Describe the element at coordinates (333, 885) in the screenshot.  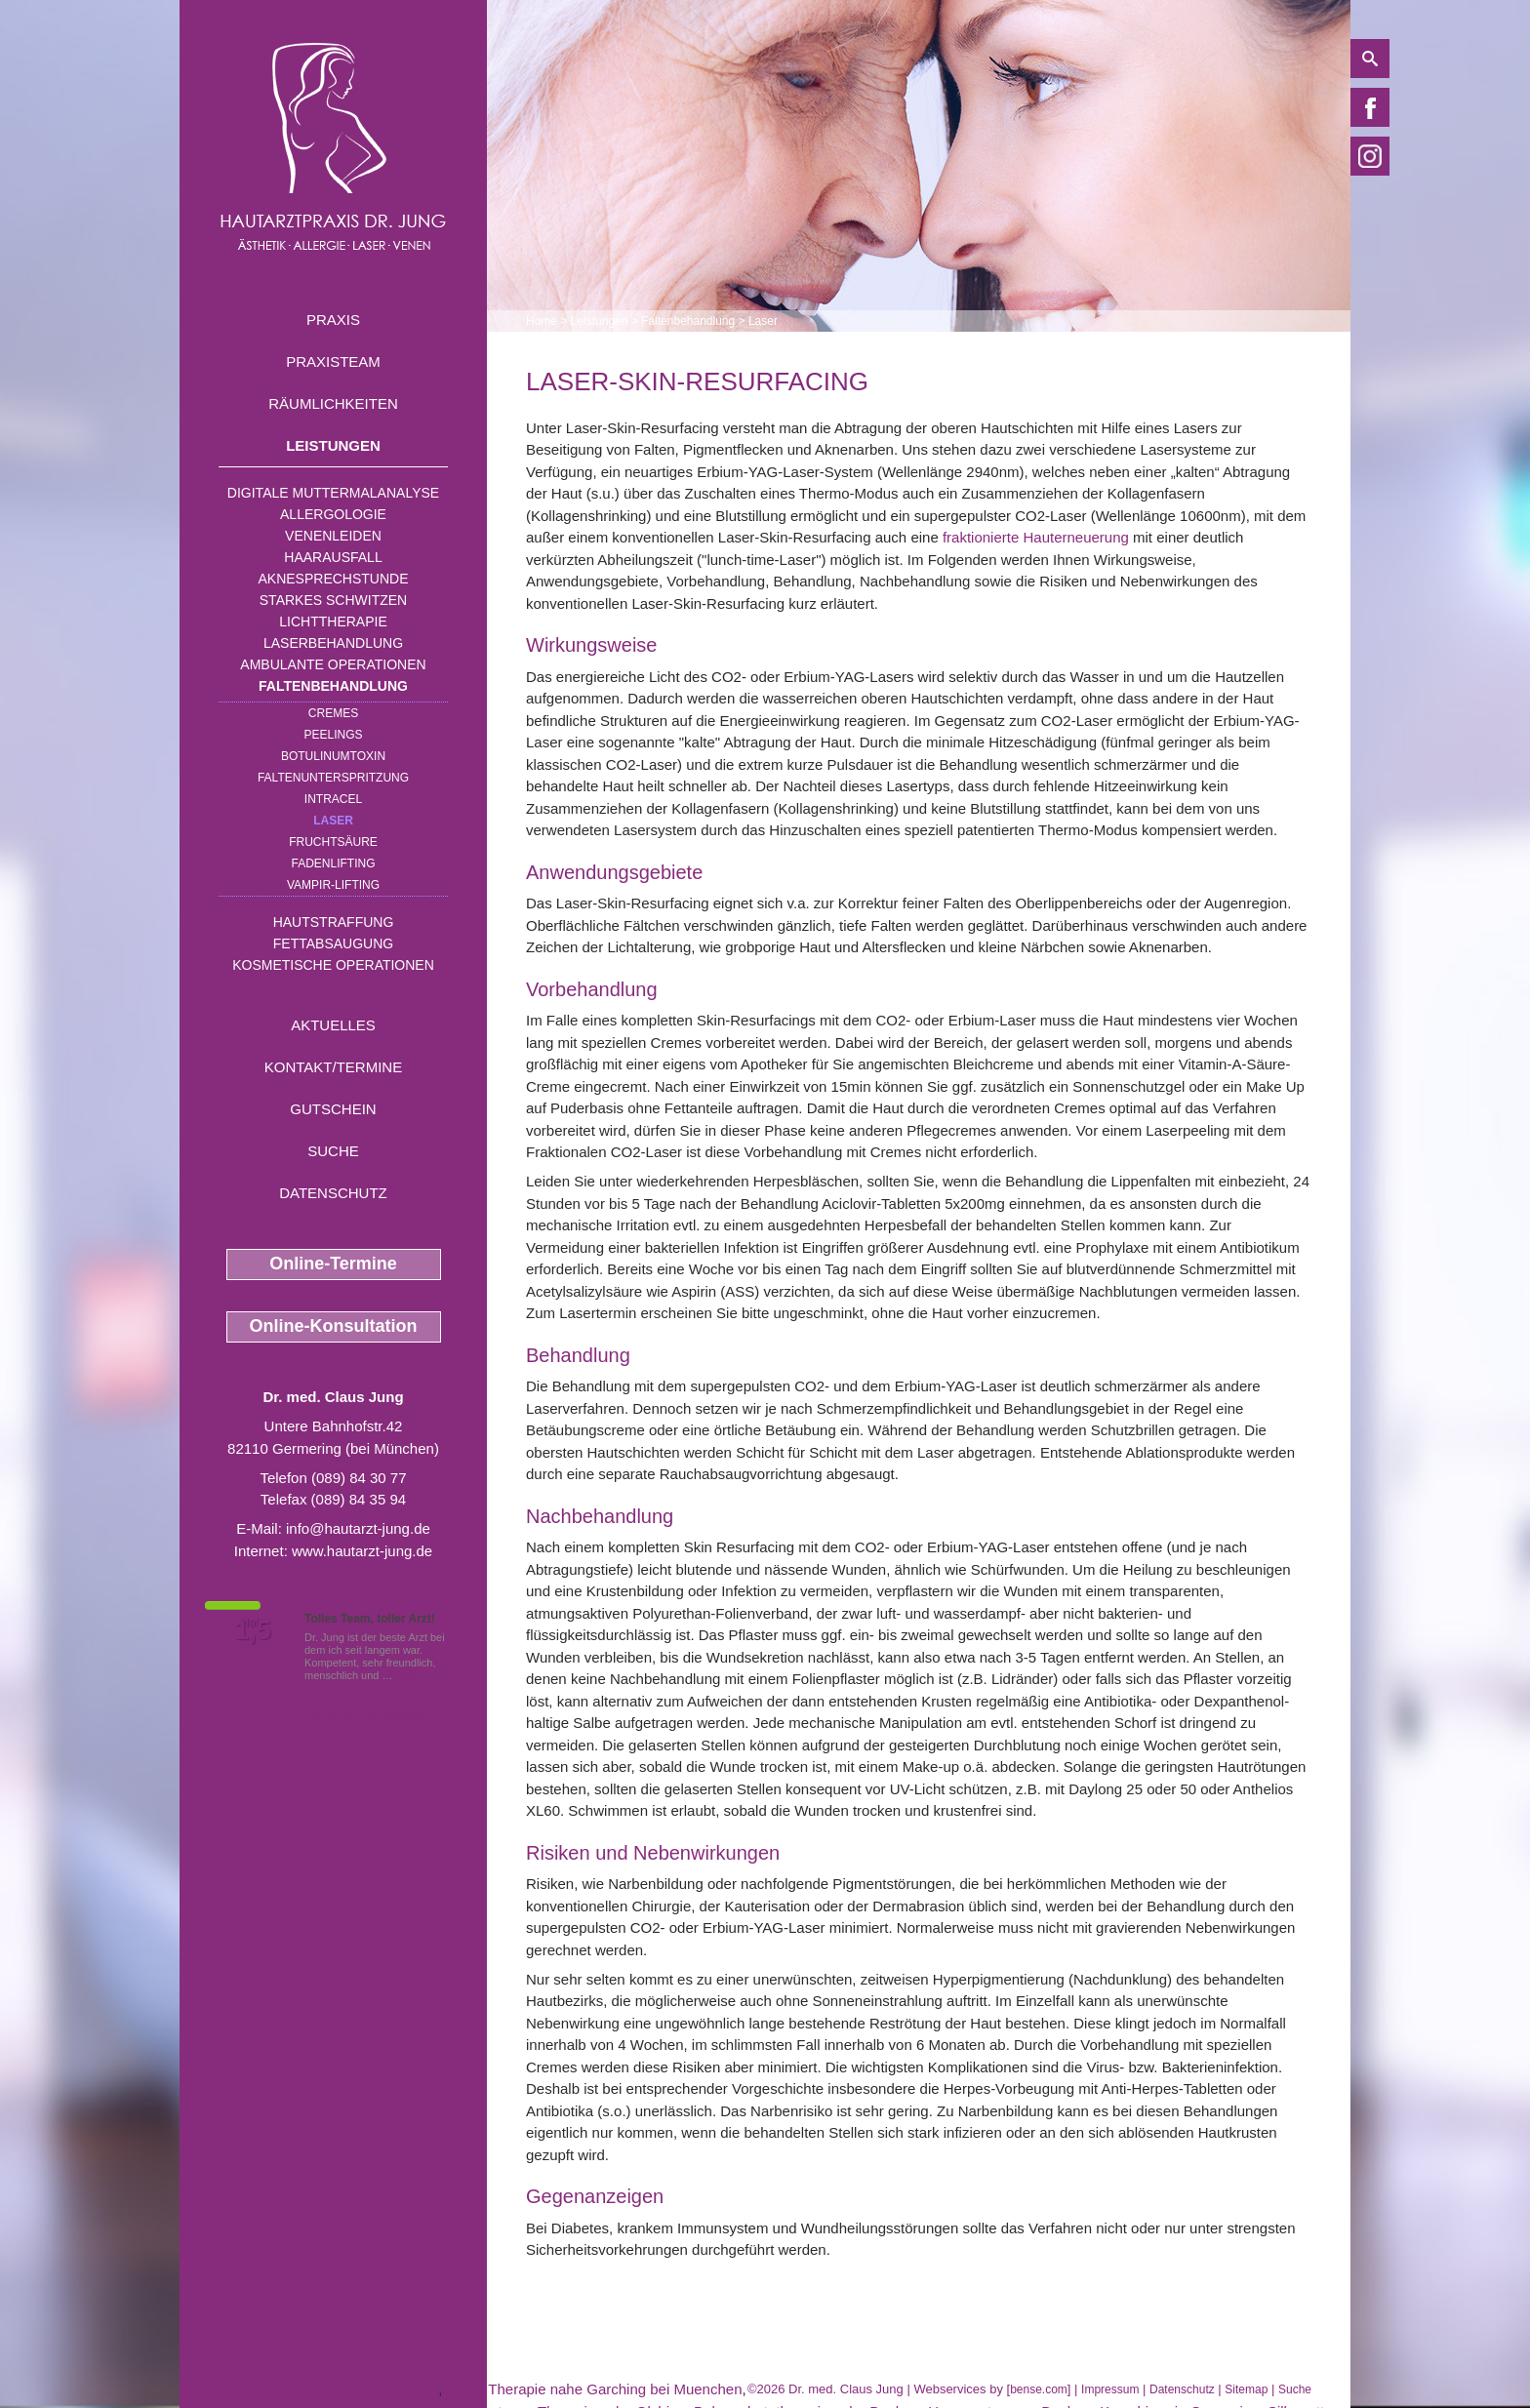
I see `Vampir-Lifting` at that location.